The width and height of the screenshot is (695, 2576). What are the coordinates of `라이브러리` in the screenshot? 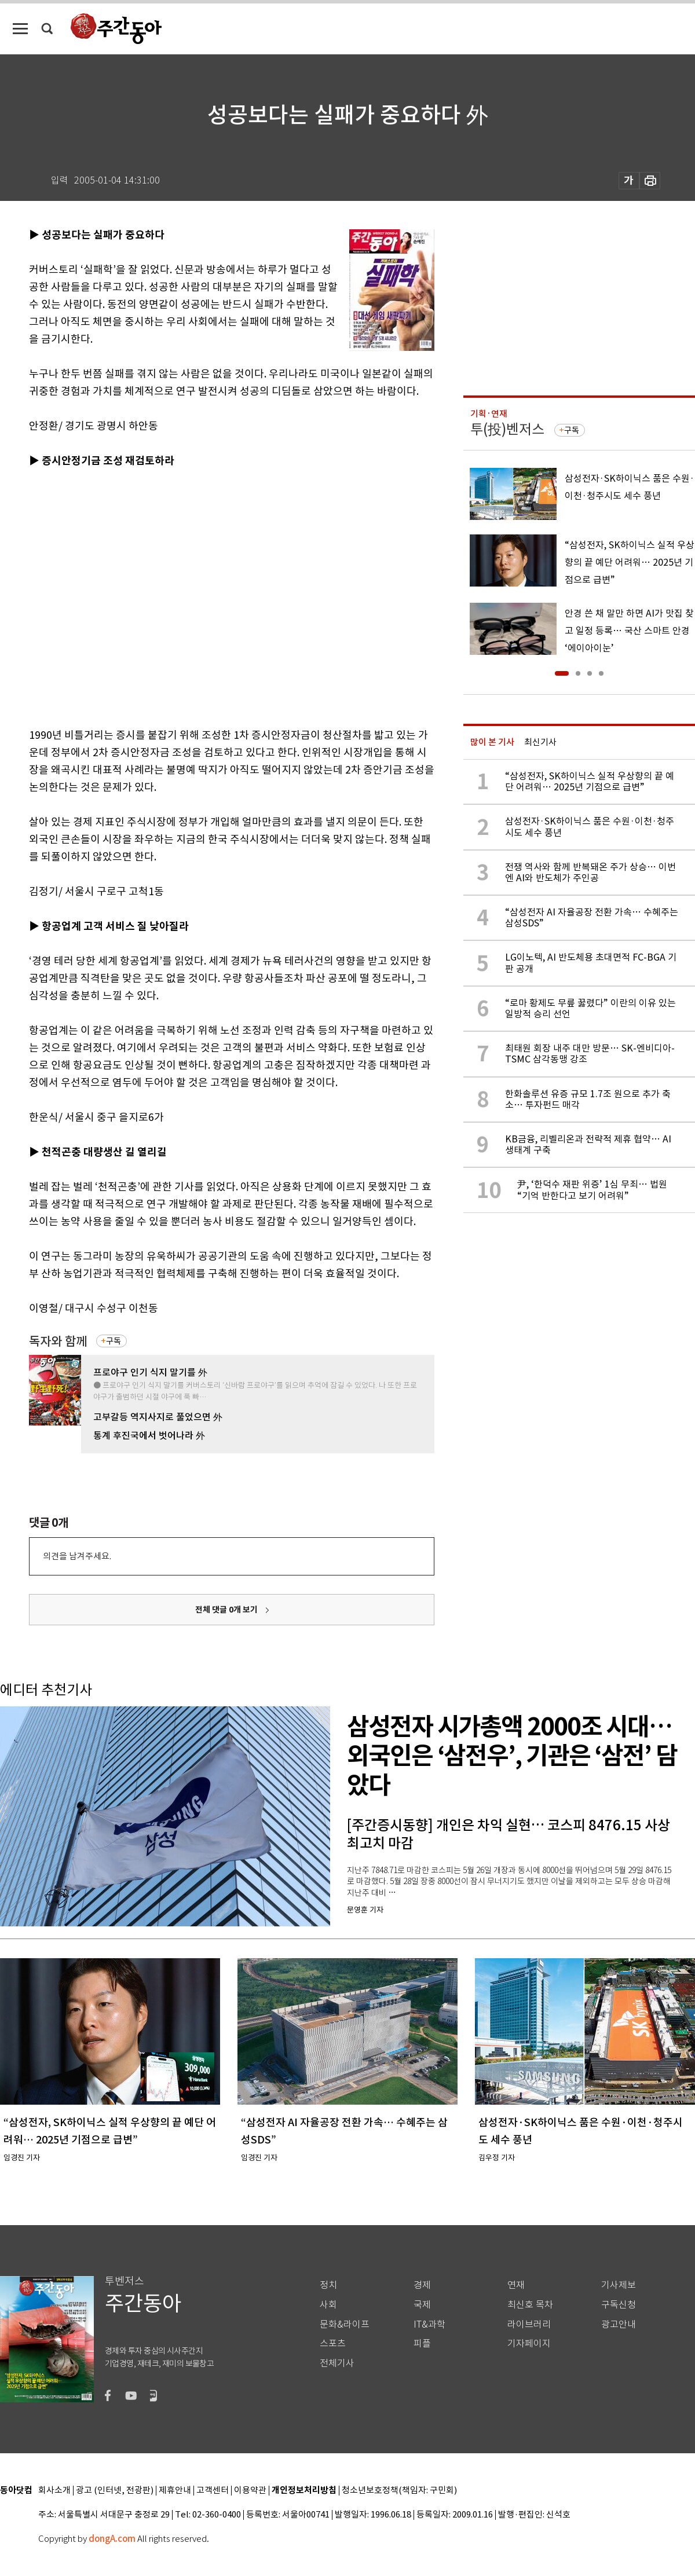 It's located at (529, 2324).